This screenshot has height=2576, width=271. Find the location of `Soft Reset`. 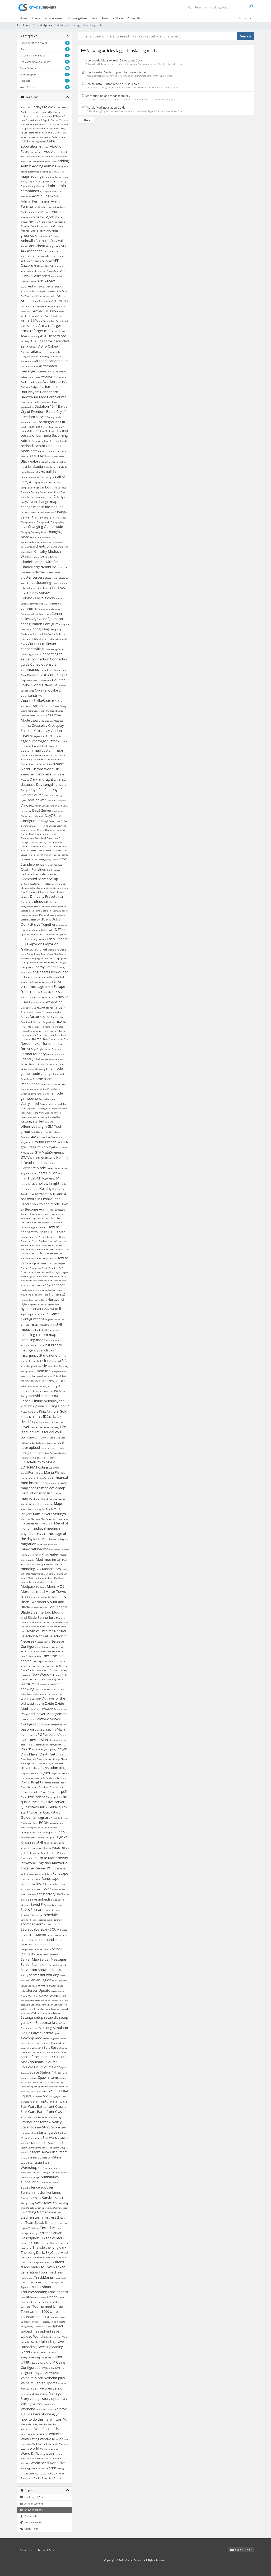

Soft Reset is located at coordinates (52, 2047).